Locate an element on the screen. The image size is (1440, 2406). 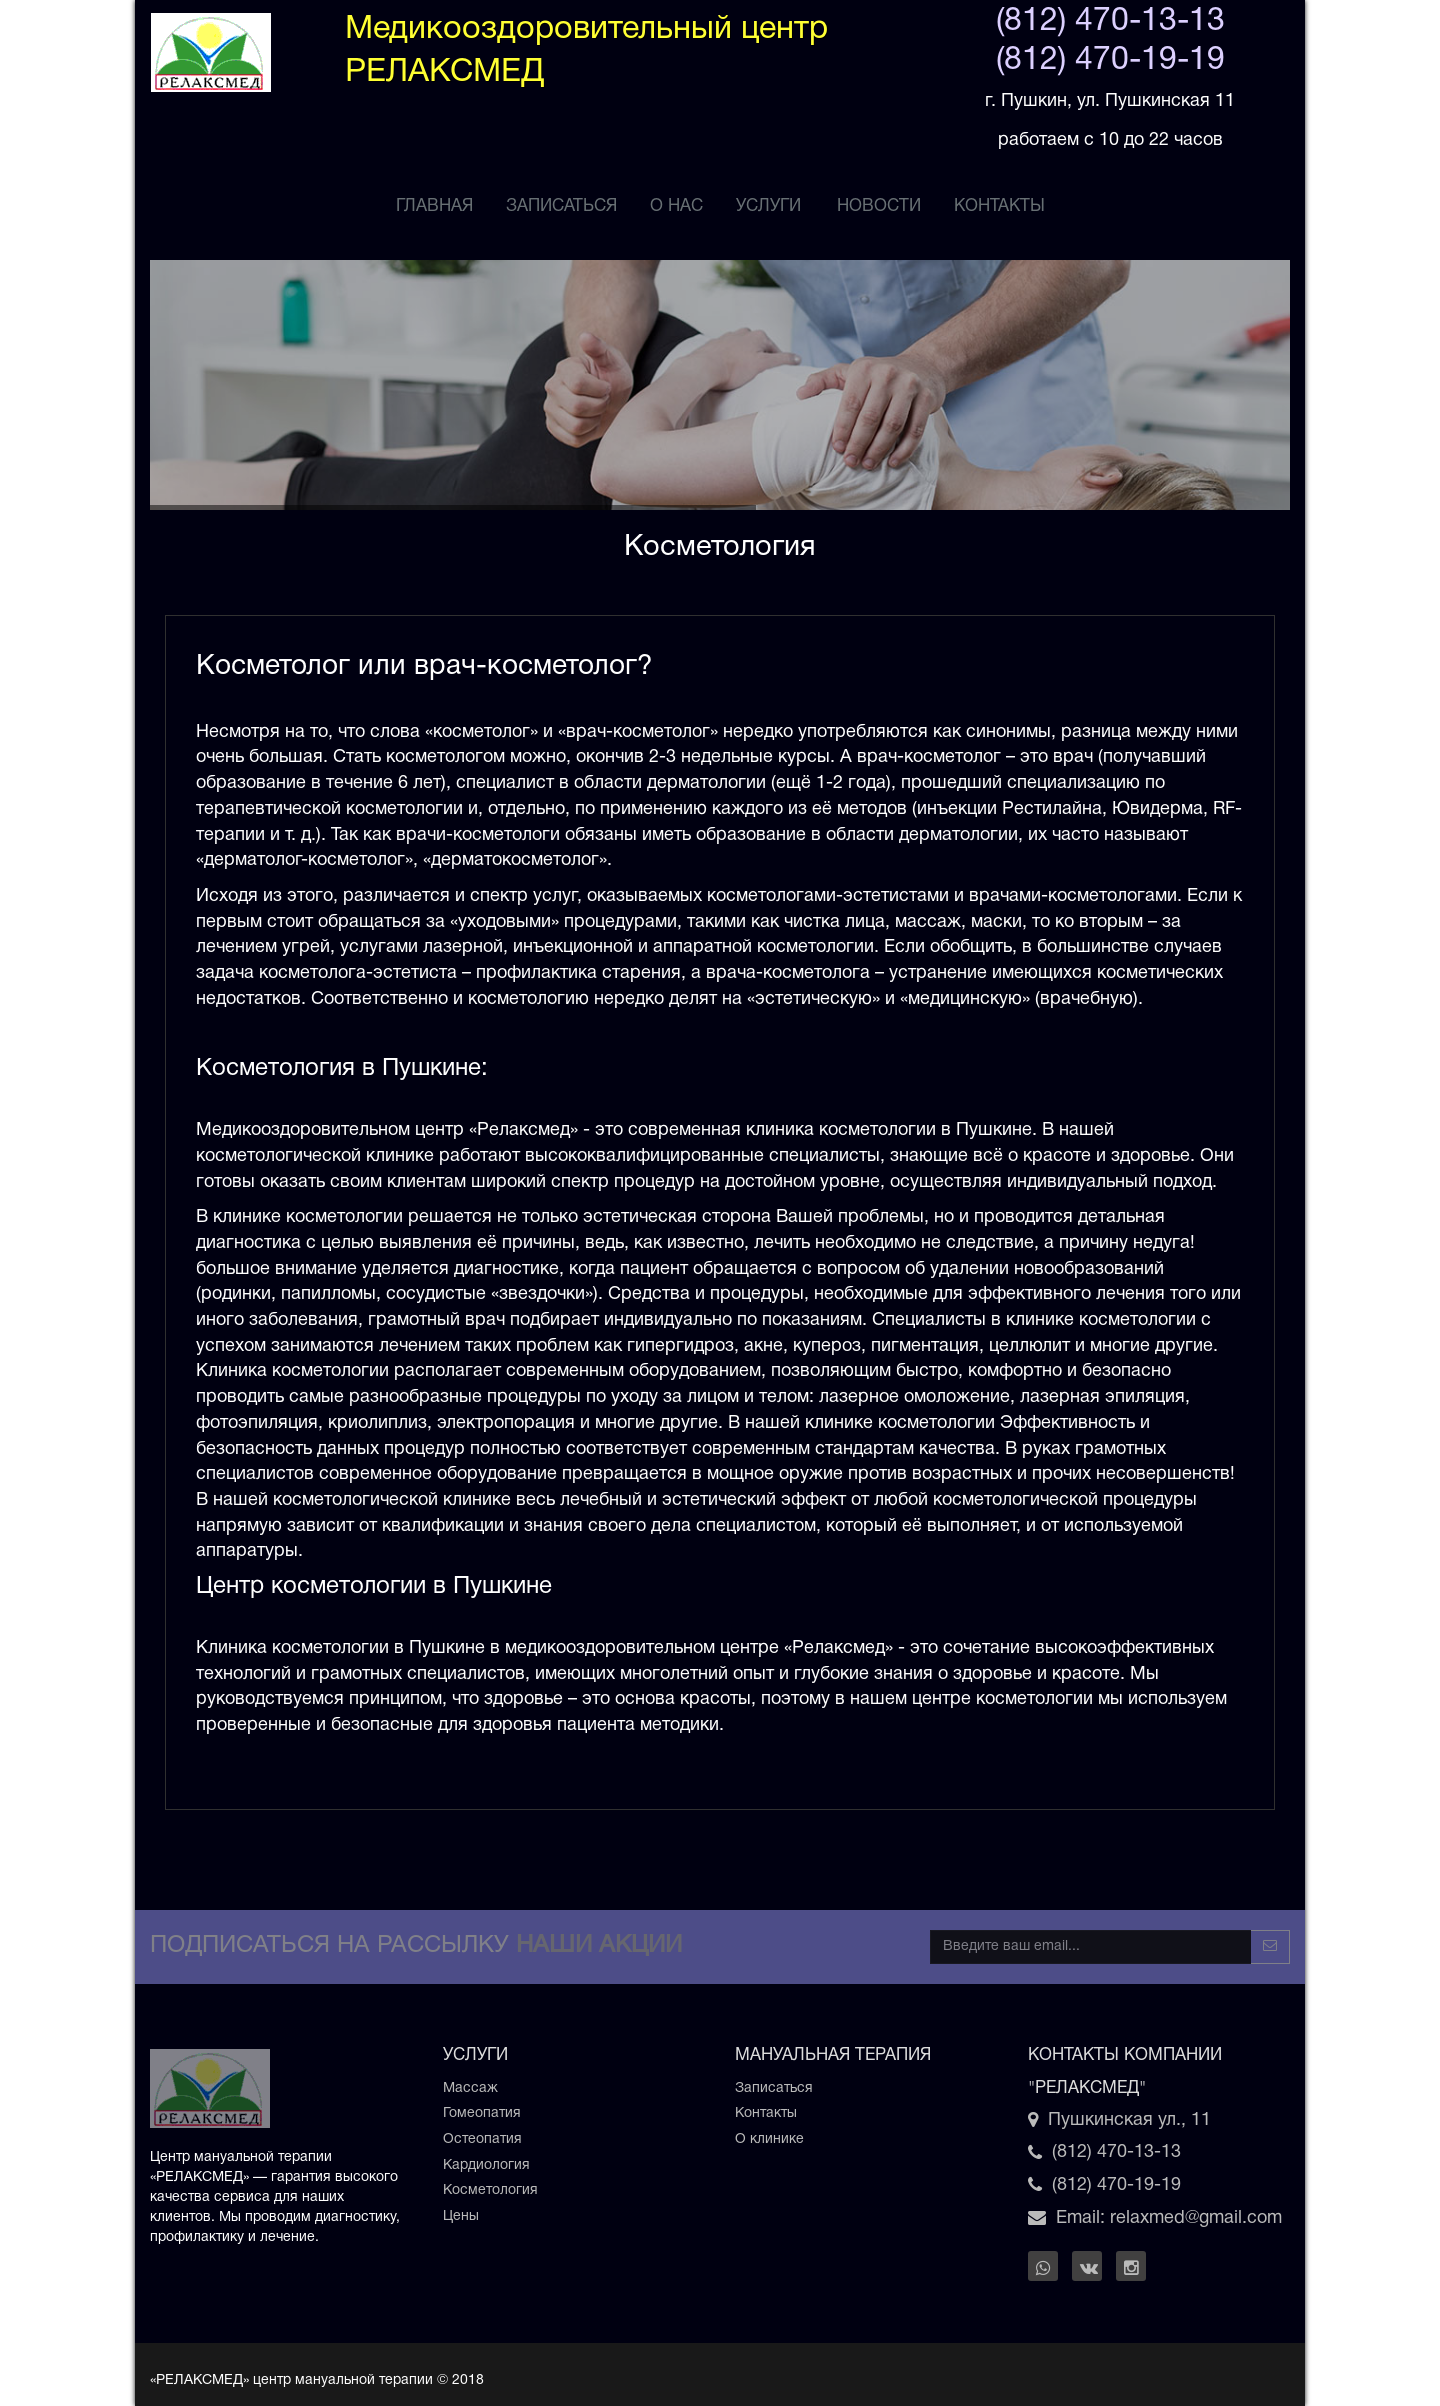
Контакты is located at coordinates (999, 206).